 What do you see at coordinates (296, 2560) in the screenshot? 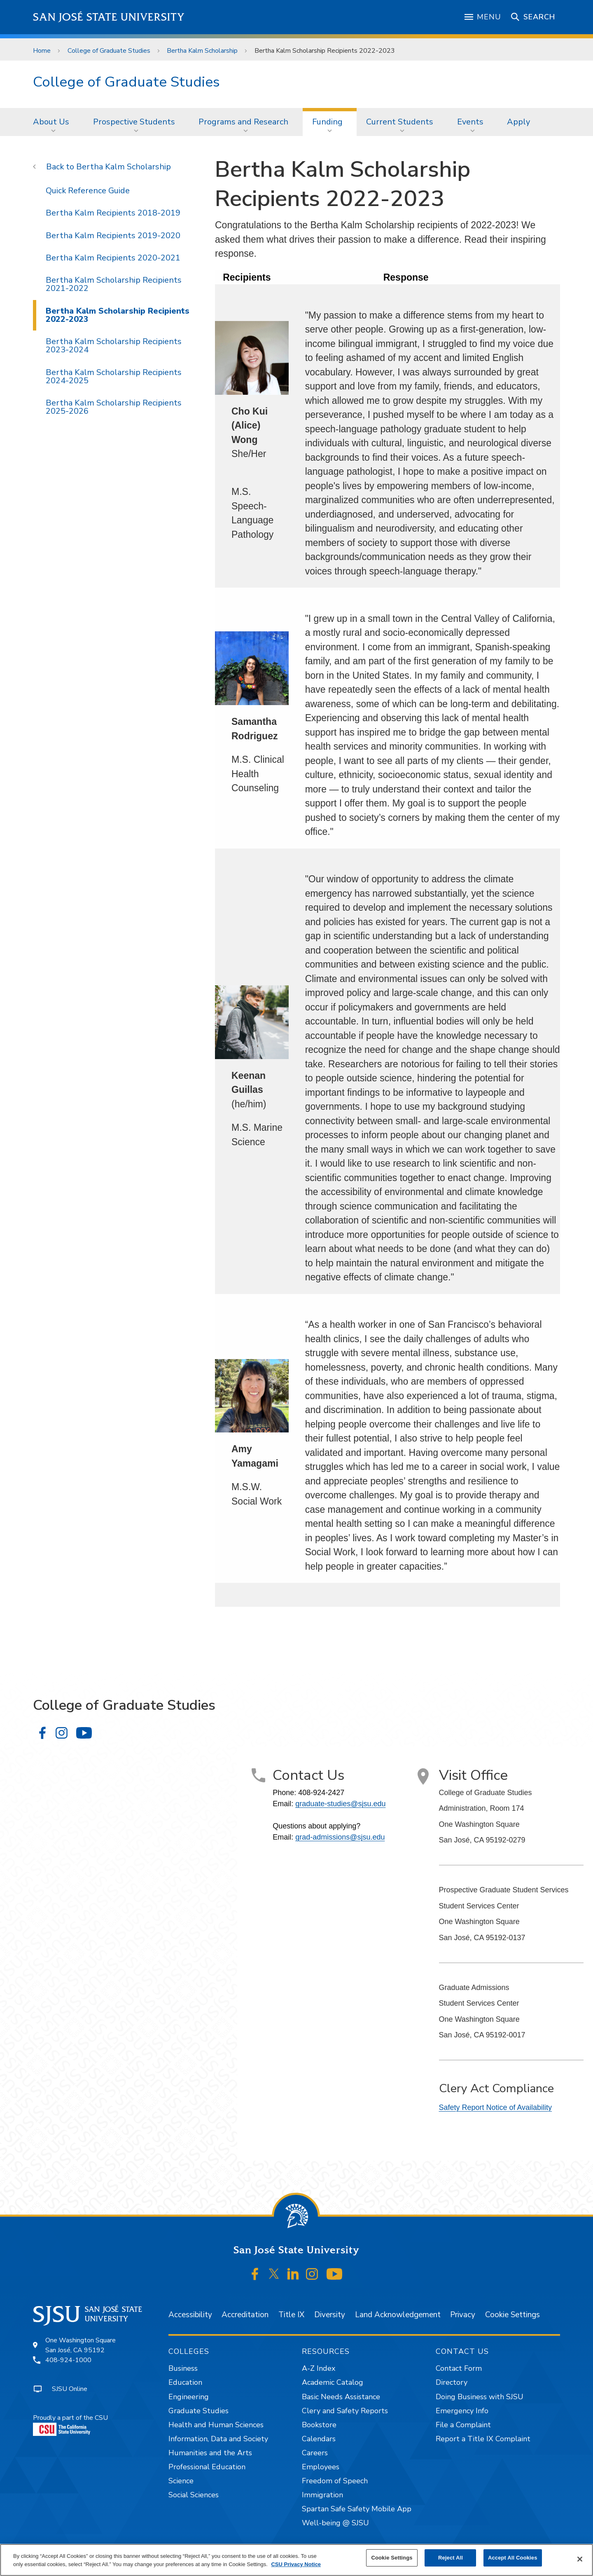
I see `[region]` at bounding box center [296, 2560].